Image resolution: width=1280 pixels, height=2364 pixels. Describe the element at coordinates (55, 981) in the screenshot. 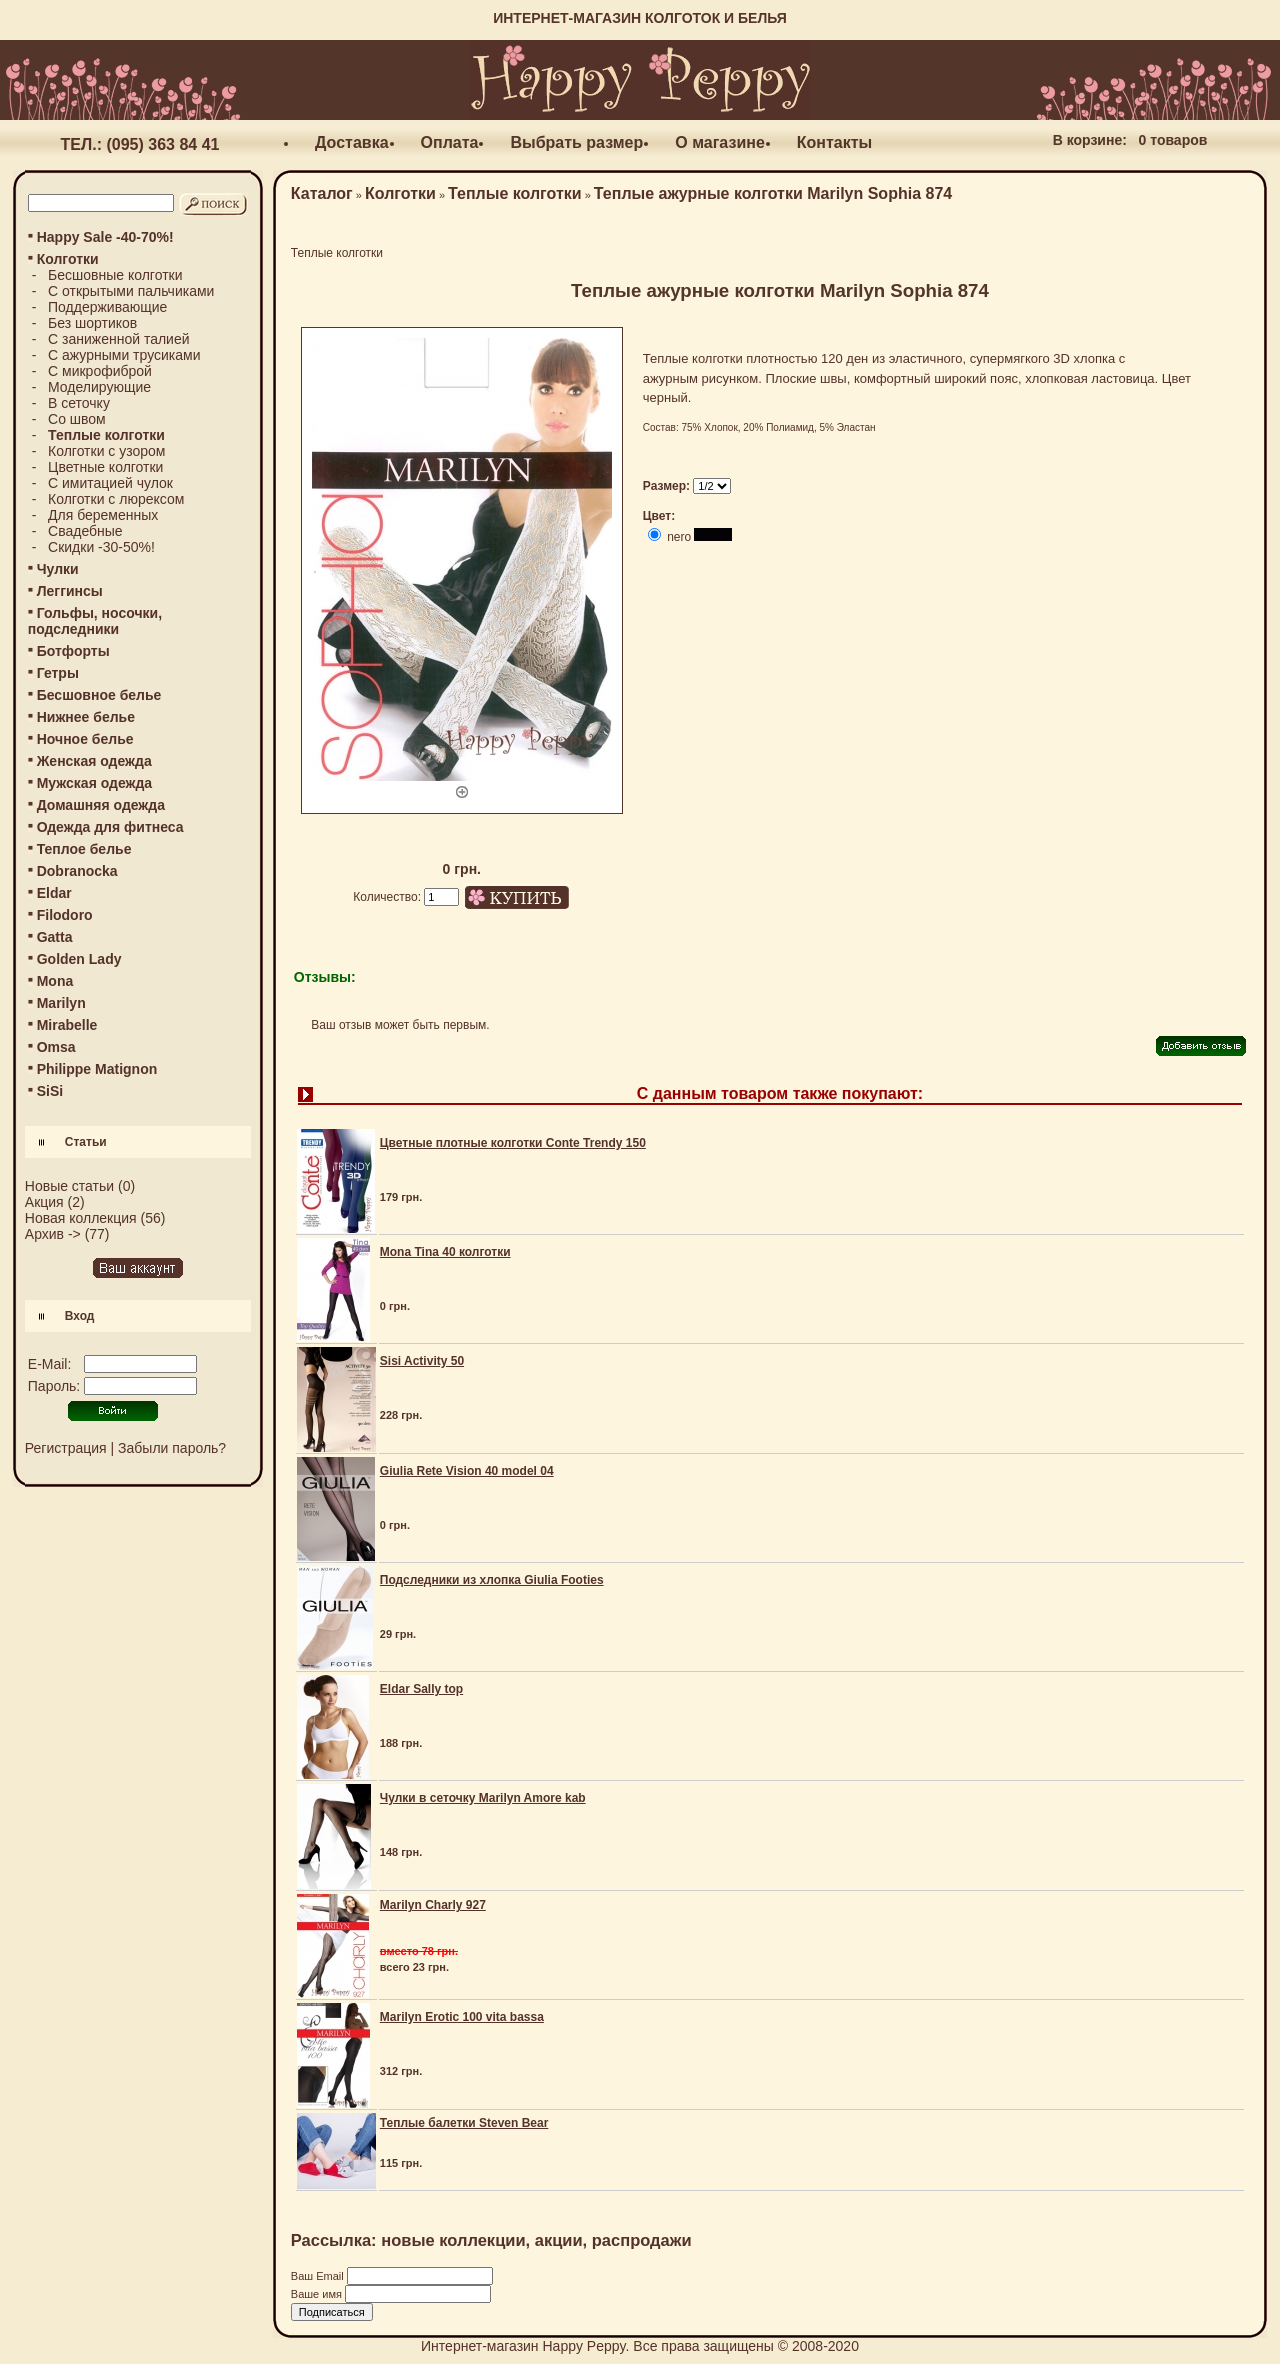

I see `Mona` at that location.